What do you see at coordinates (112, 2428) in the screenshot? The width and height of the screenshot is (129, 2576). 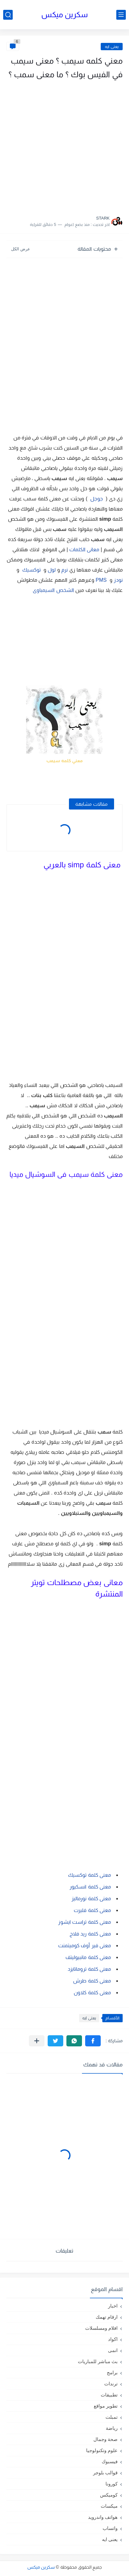 I see `رياضة` at bounding box center [112, 2428].